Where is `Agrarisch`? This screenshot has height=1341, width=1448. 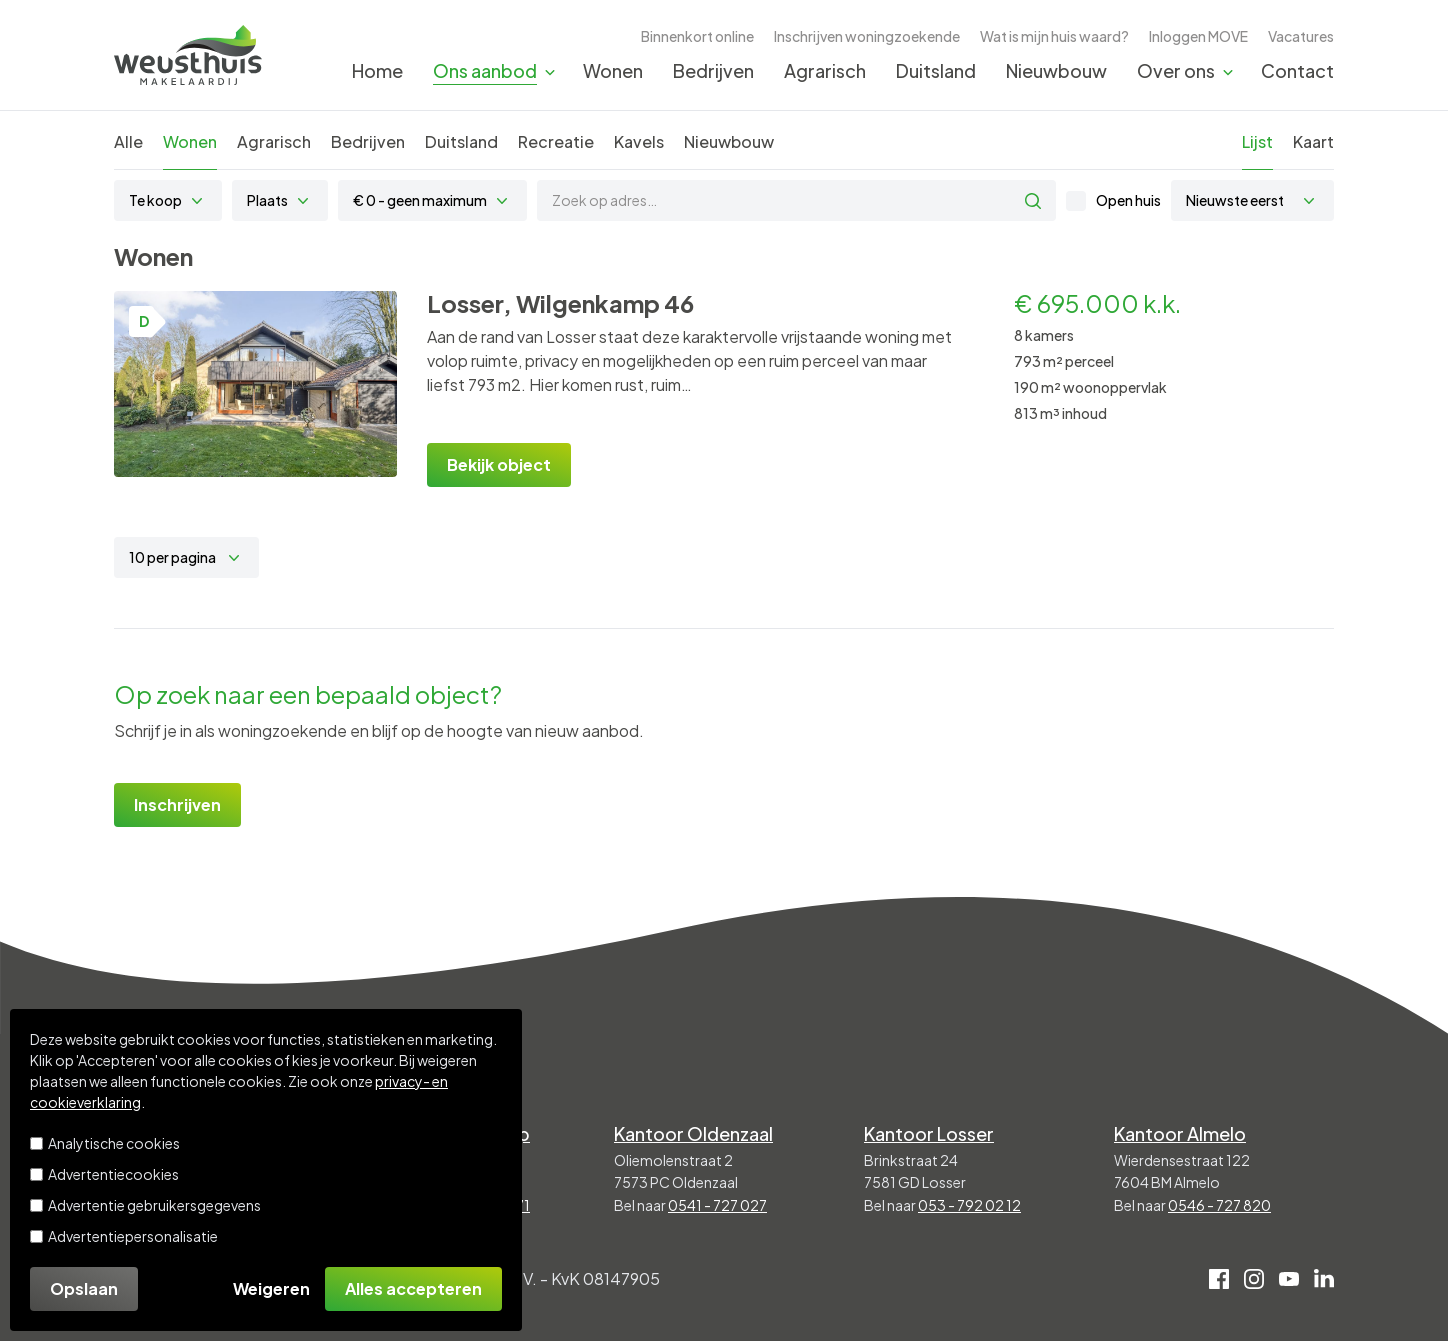 Agrarisch is located at coordinates (825, 70).